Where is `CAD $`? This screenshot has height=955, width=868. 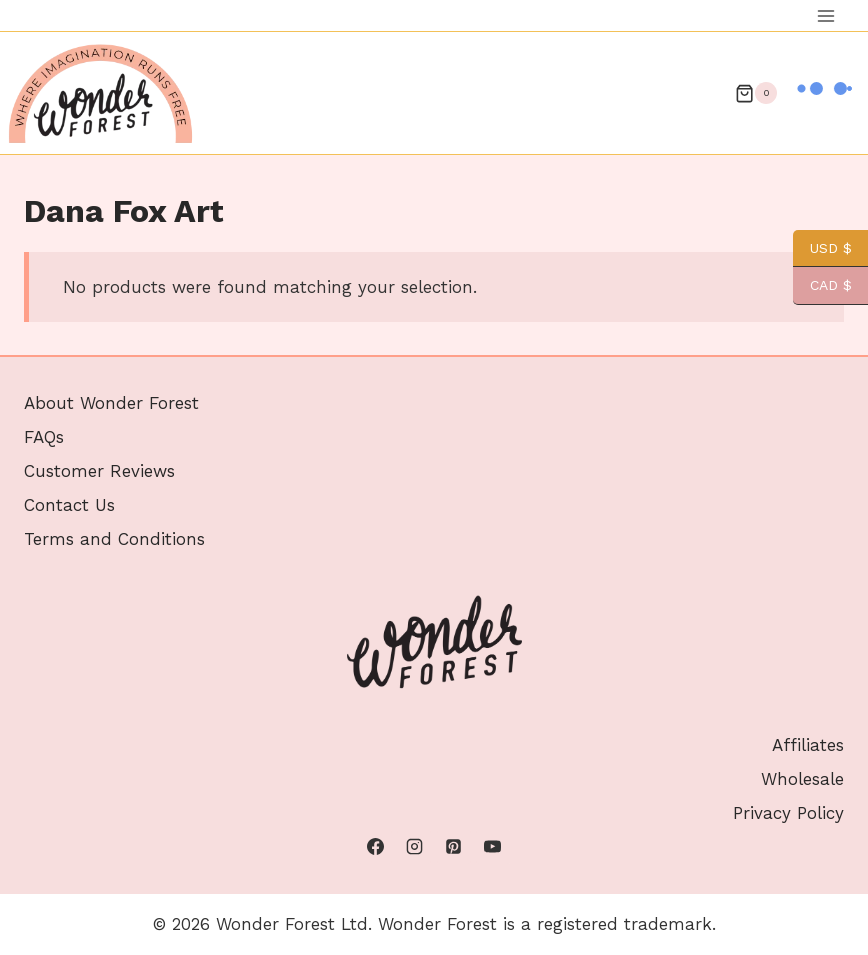 CAD $ is located at coordinates (822, 285).